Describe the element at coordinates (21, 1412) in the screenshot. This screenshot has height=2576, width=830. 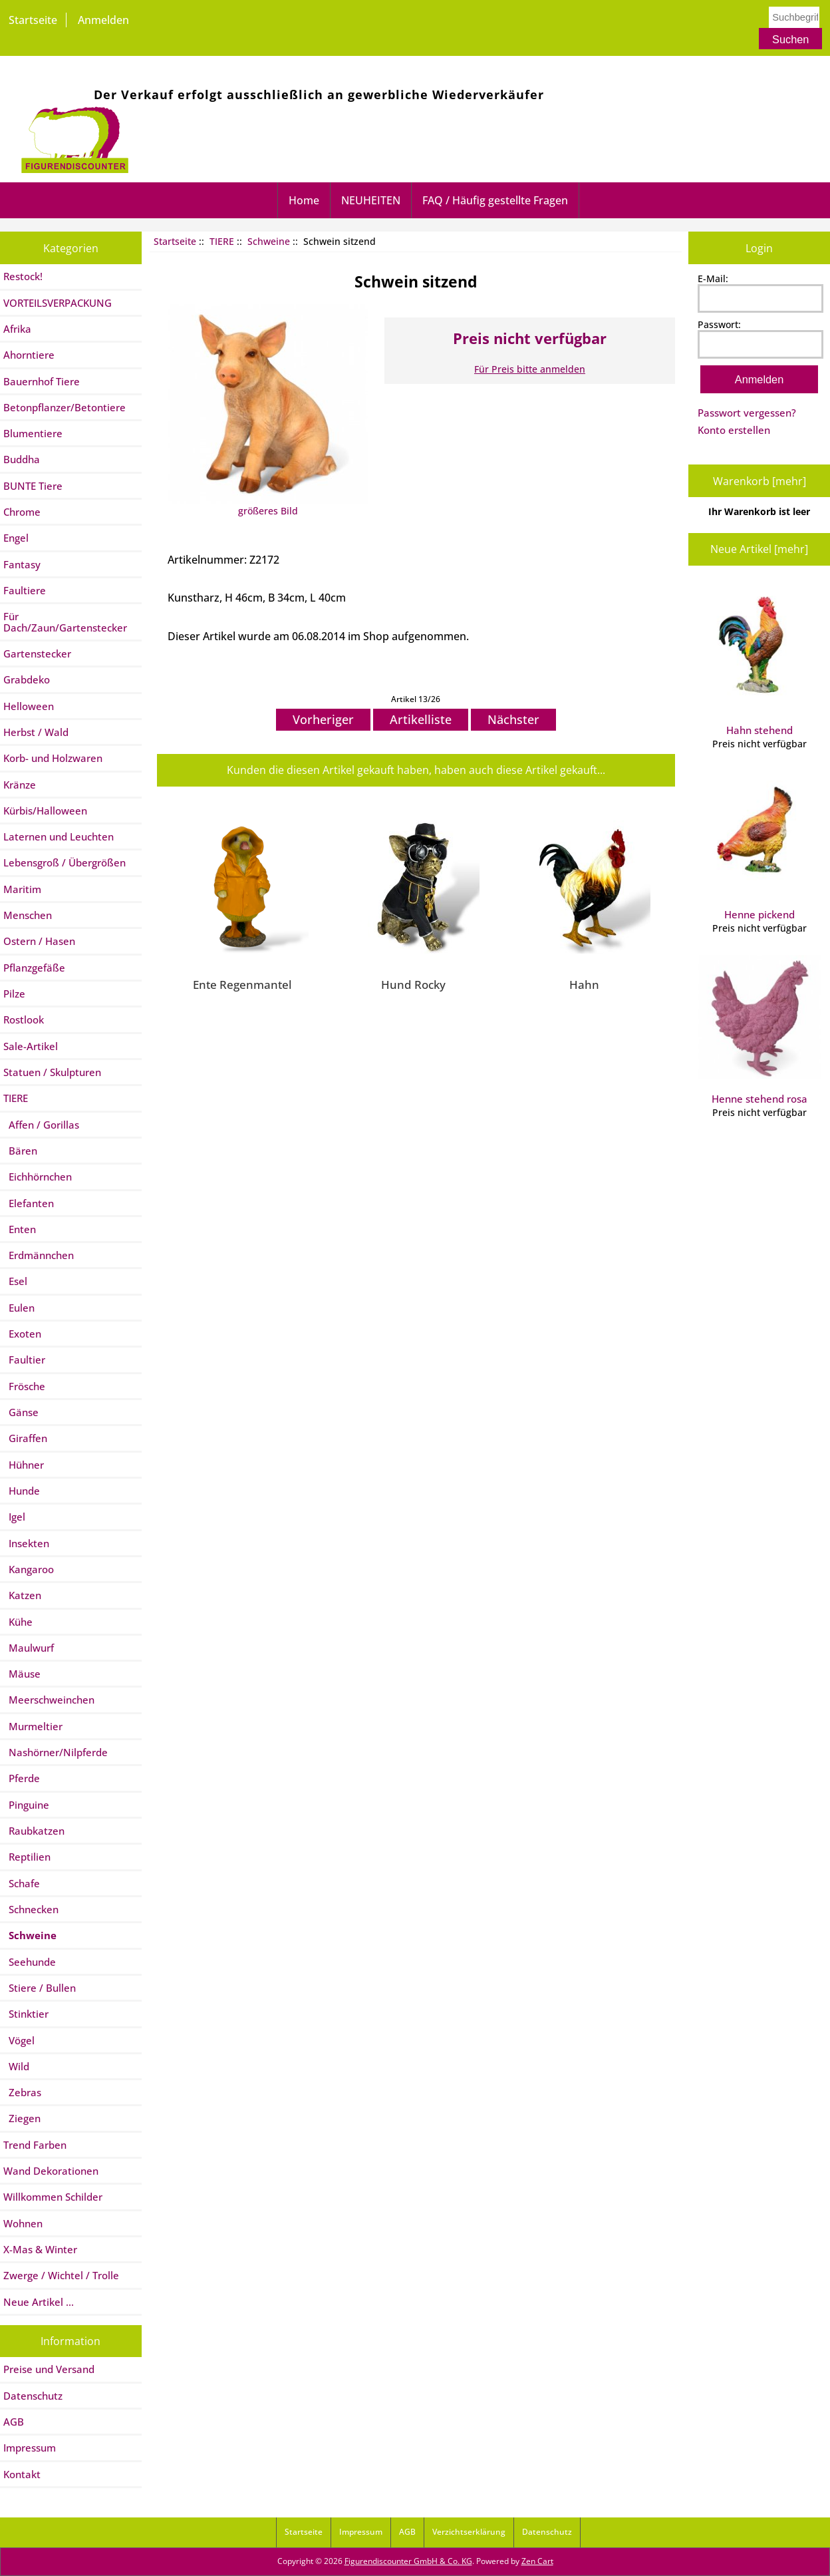
I see `Gänse` at that location.